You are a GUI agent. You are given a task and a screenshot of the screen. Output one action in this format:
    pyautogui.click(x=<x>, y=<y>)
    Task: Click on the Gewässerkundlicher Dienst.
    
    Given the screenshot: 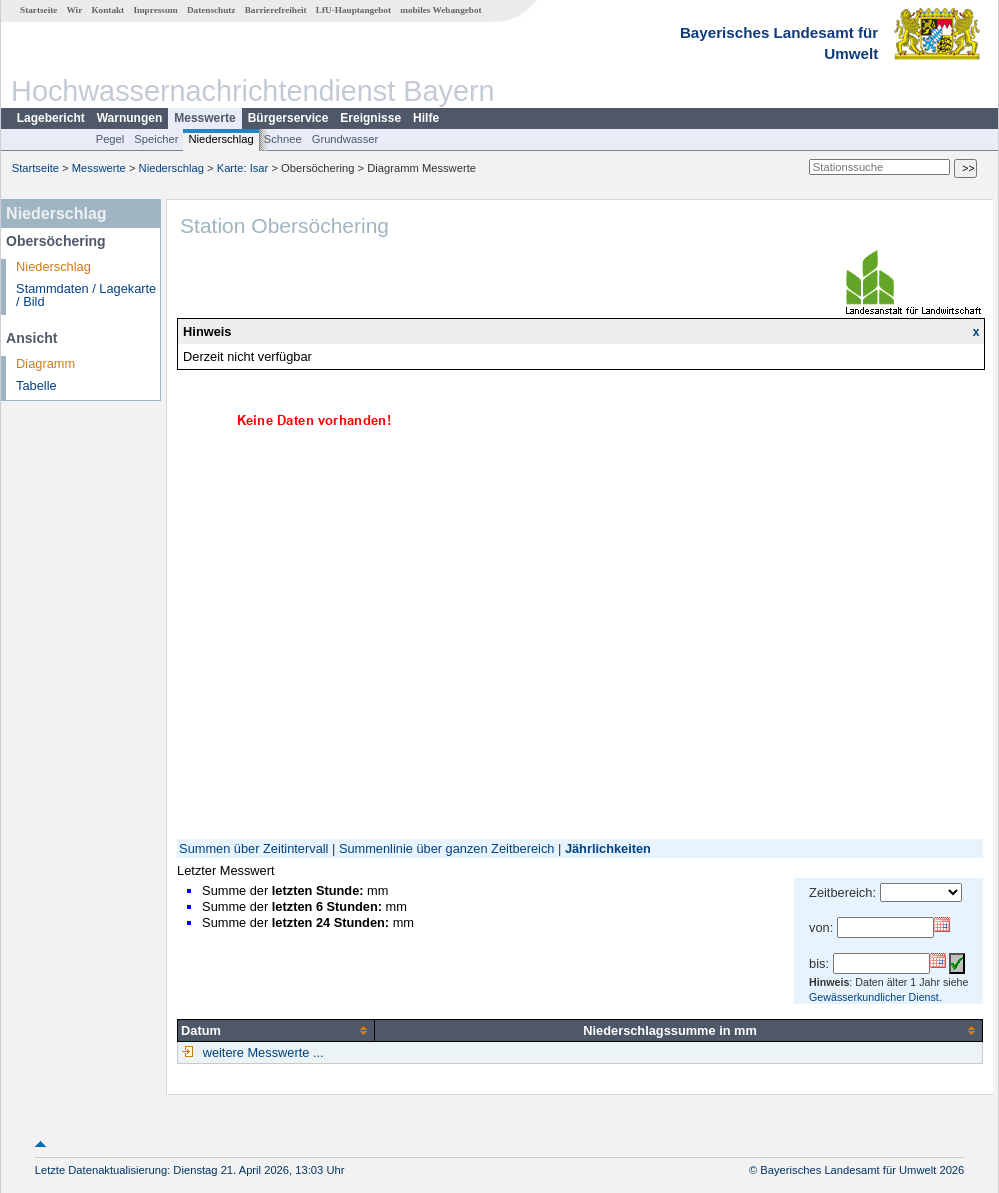 What is the action you would take?
    pyautogui.click(x=875, y=997)
    